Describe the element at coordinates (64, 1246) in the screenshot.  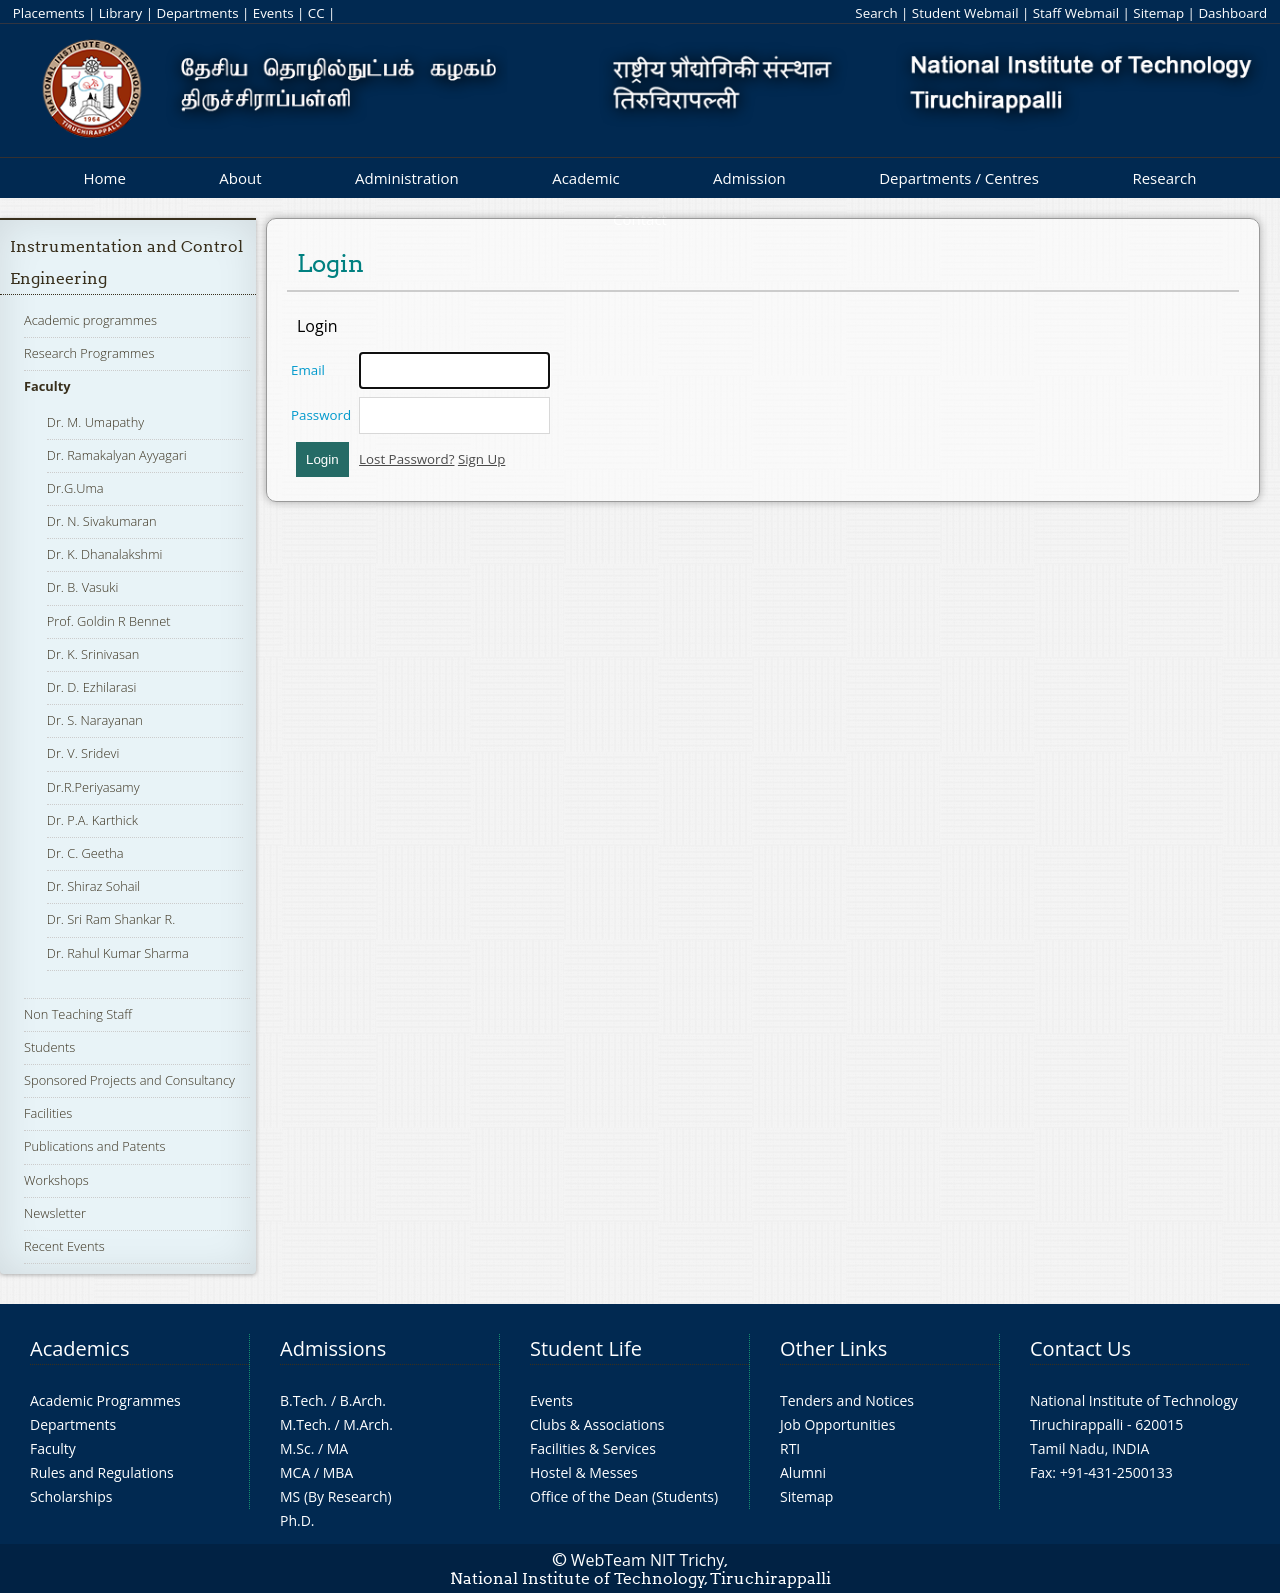
I see `Recent Events` at that location.